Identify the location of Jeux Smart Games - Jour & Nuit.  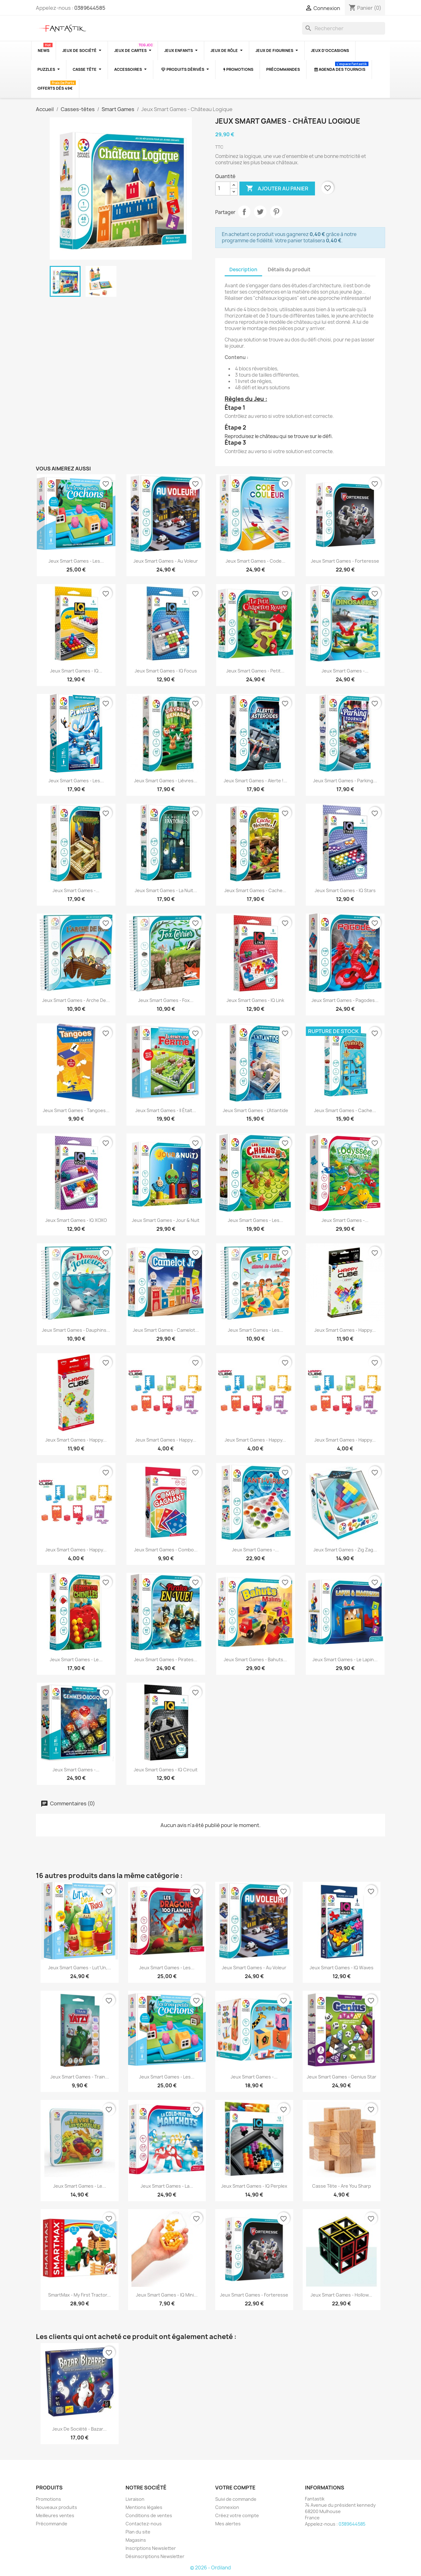
(165, 1220).